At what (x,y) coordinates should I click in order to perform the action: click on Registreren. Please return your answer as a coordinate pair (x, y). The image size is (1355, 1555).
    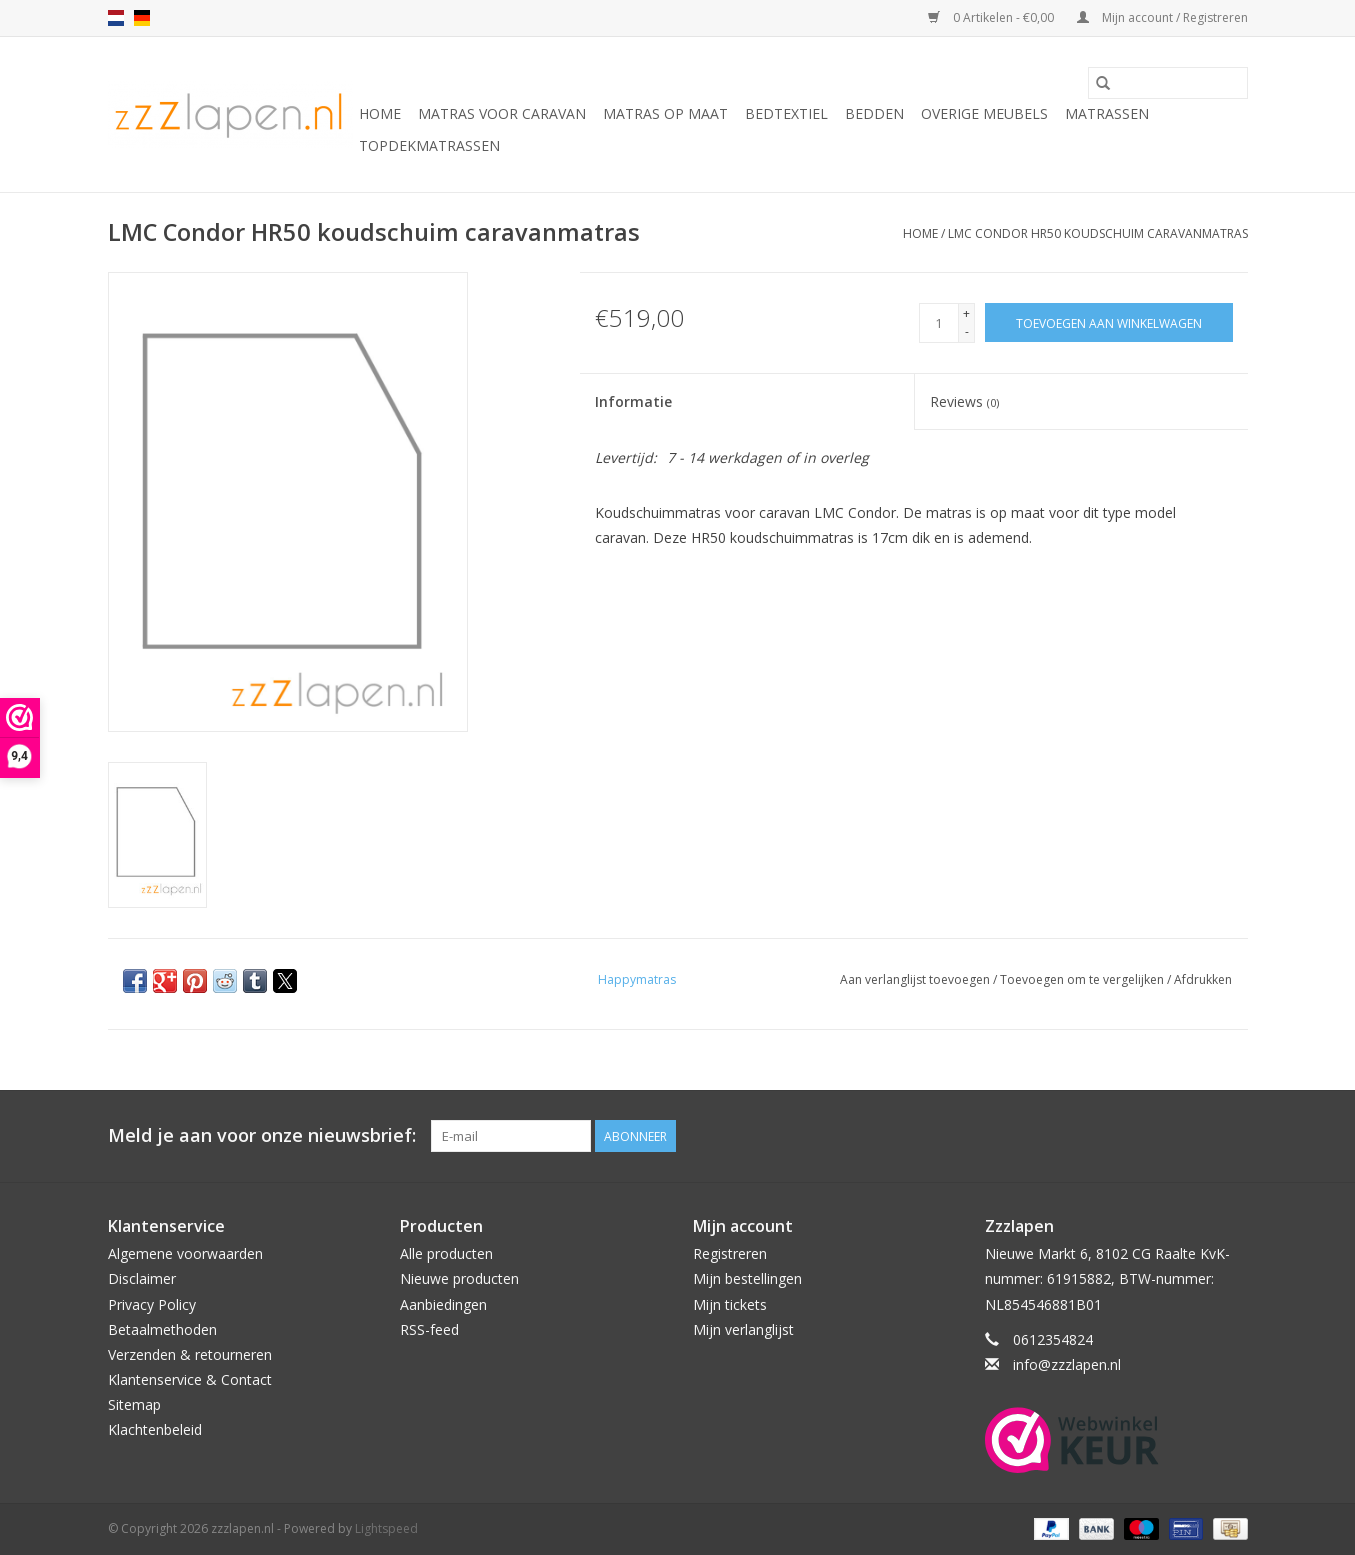
    Looking at the image, I should click on (730, 1253).